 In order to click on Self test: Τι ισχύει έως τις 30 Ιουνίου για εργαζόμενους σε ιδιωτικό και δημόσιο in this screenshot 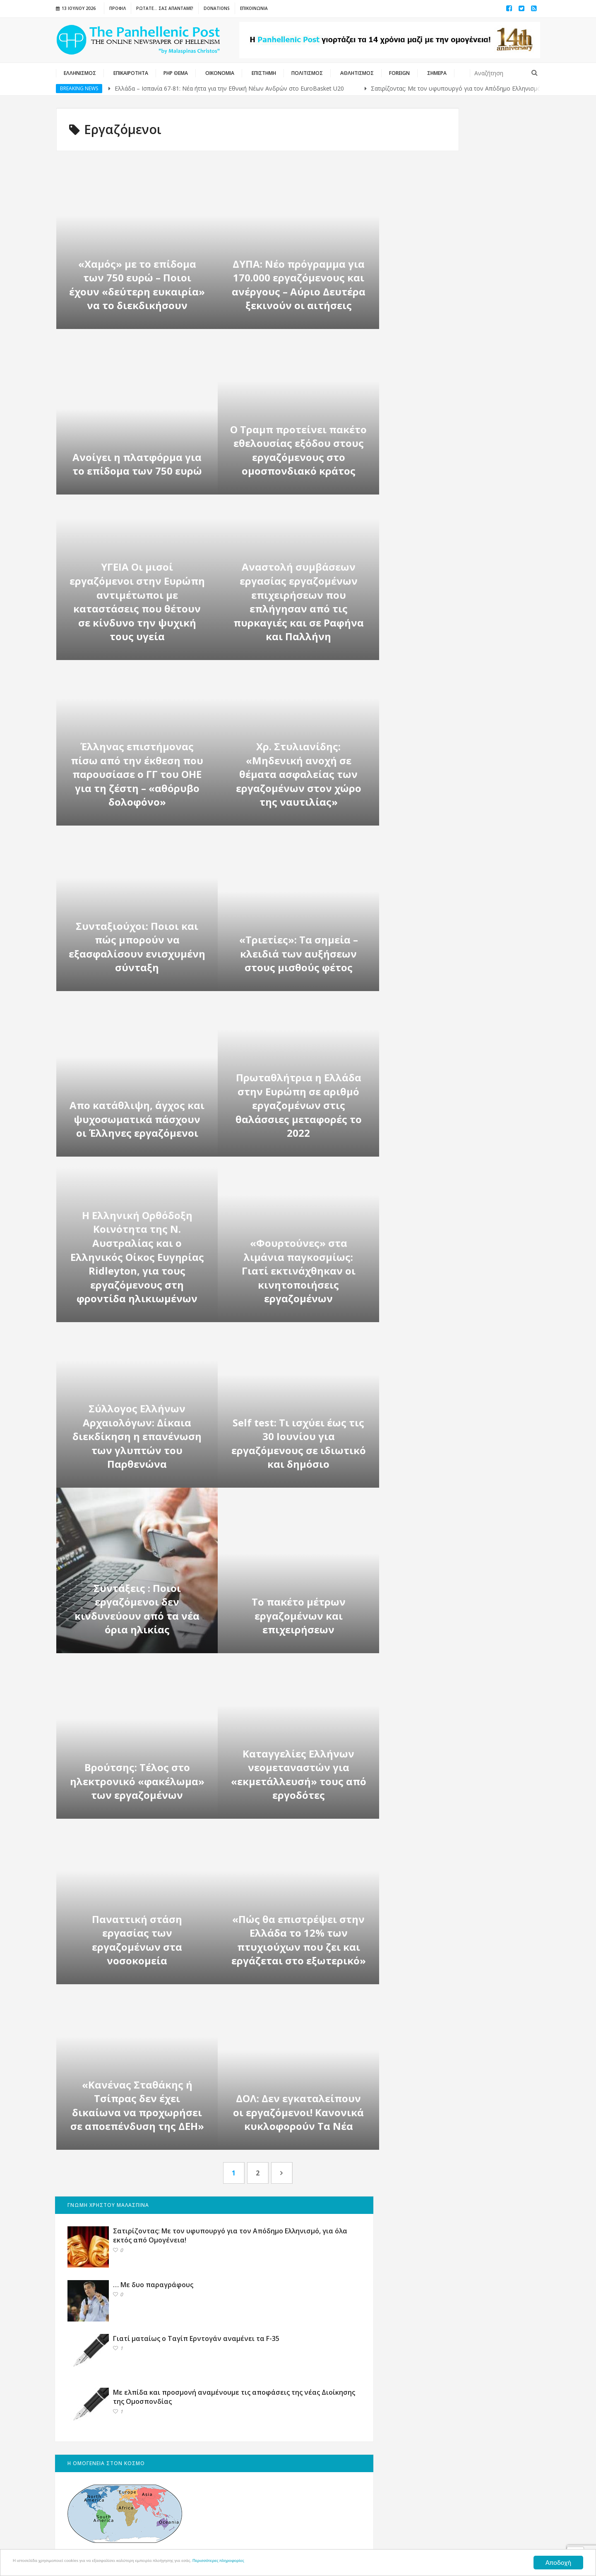, I will do `click(298, 1443)`.